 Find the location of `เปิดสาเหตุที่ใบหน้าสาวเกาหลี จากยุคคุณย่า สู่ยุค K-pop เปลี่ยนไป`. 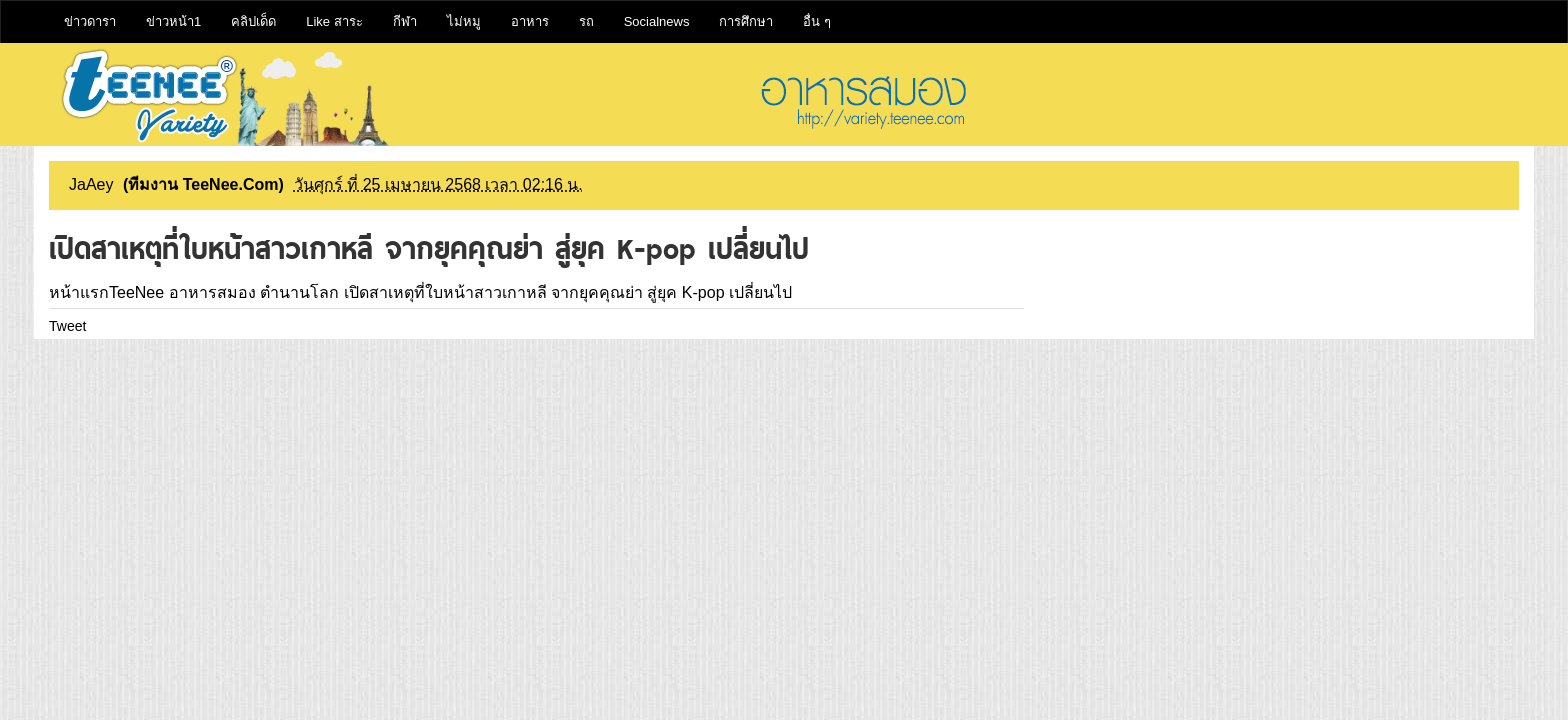

เปิดสาเหตุที่ใบหน้าสาวเกาหลี จากยุคคุณย่า สู่ยุค K-pop เปลี่ยนไป is located at coordinates (568, 292).